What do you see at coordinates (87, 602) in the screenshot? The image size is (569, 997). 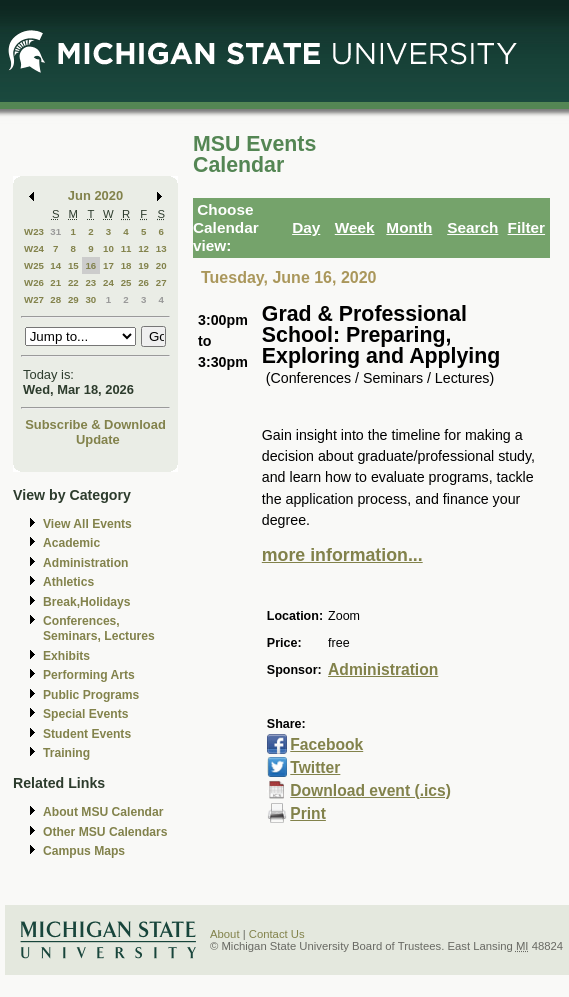 I see `Break,Holidays` at bounding box center [87, 602].